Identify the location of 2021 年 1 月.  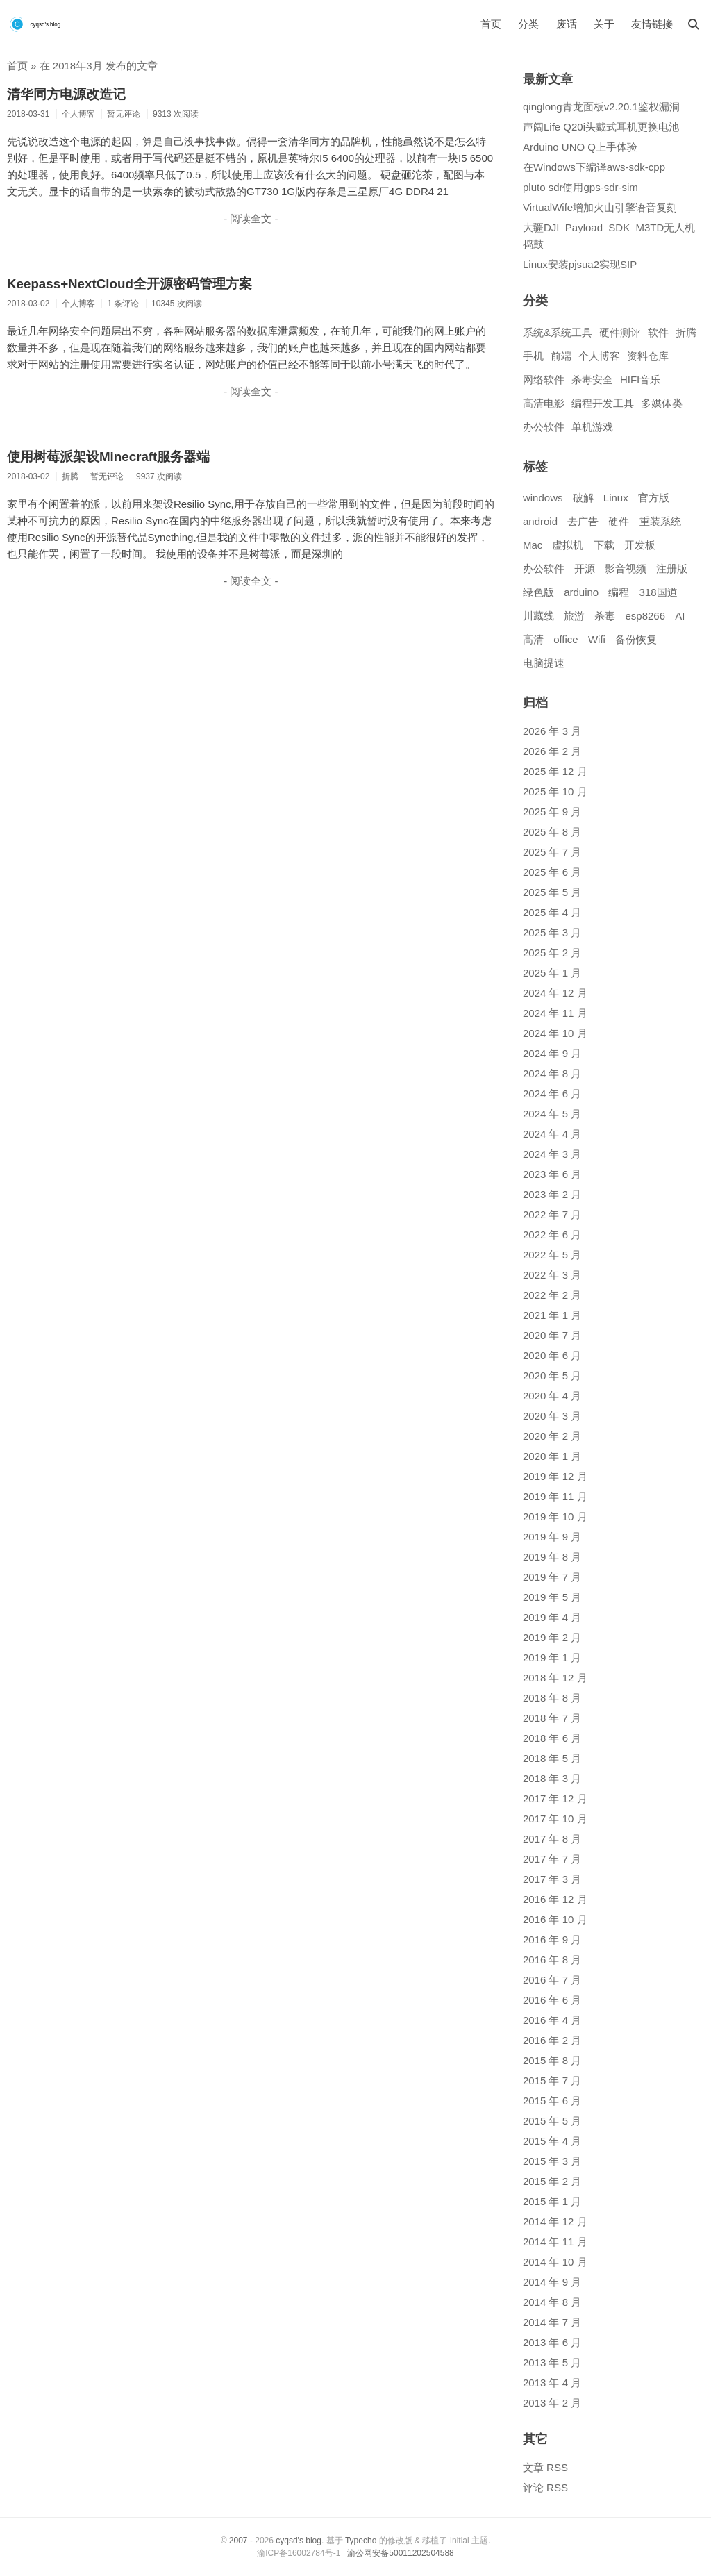
(552, 1315).